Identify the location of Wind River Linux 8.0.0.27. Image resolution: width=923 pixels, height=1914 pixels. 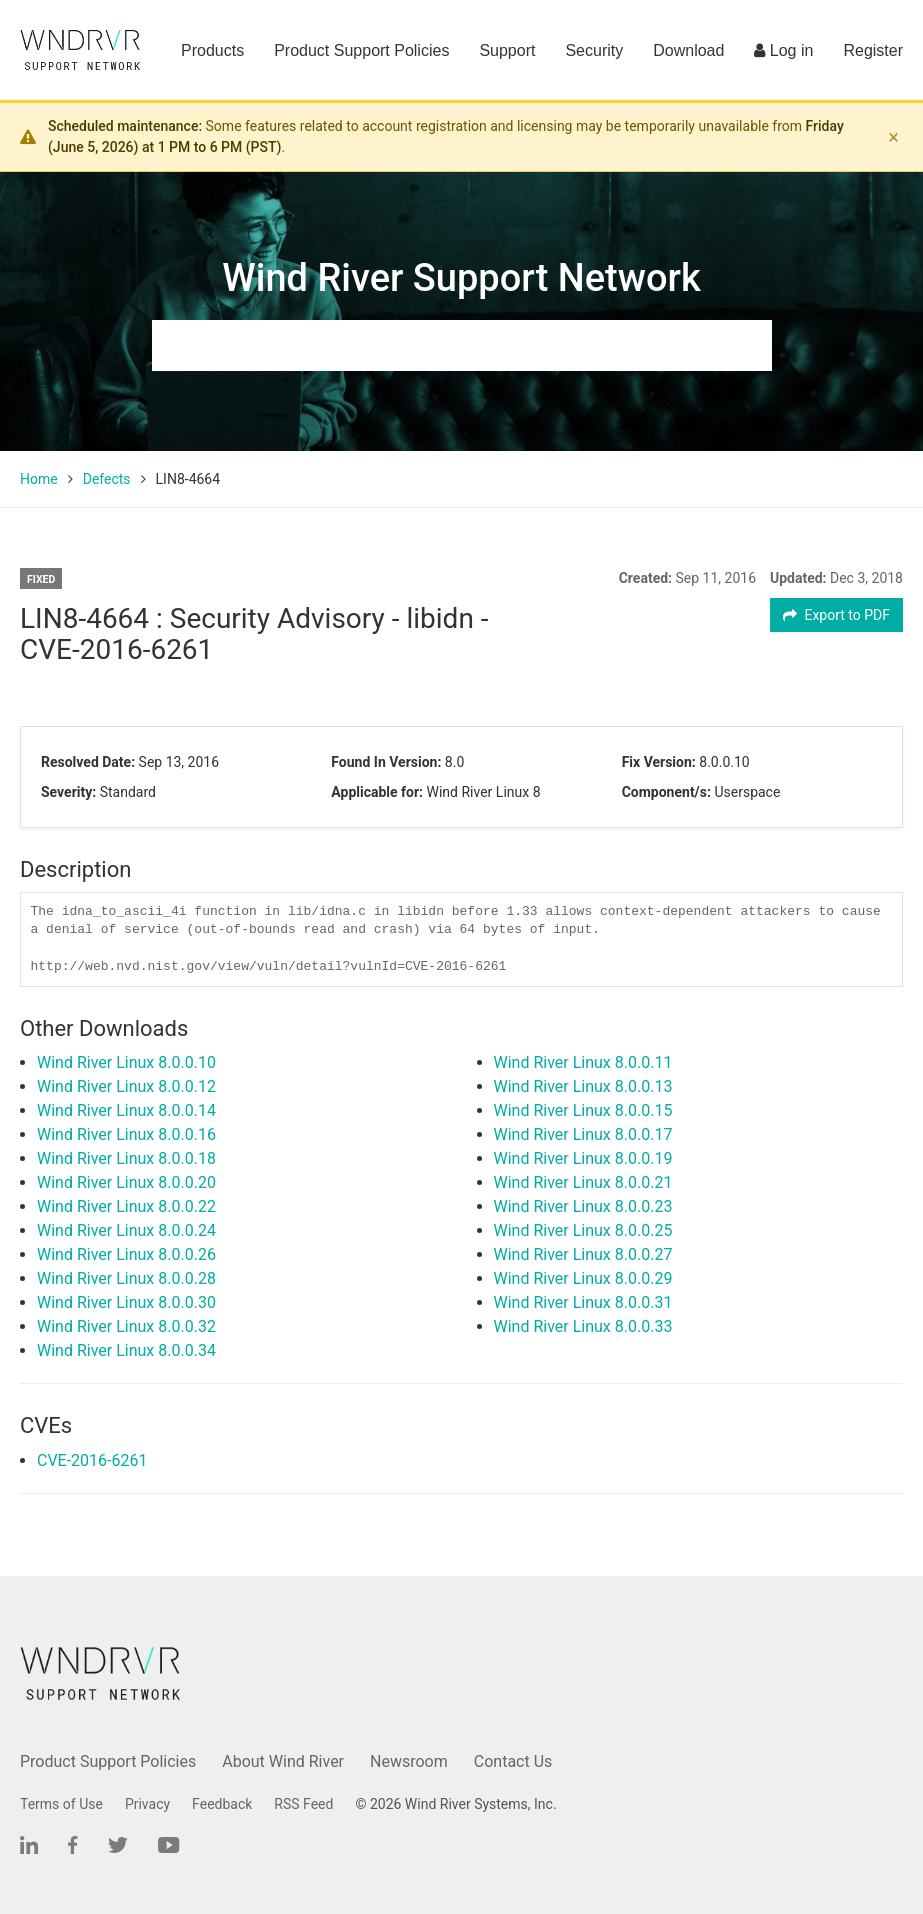
(583, 1254).